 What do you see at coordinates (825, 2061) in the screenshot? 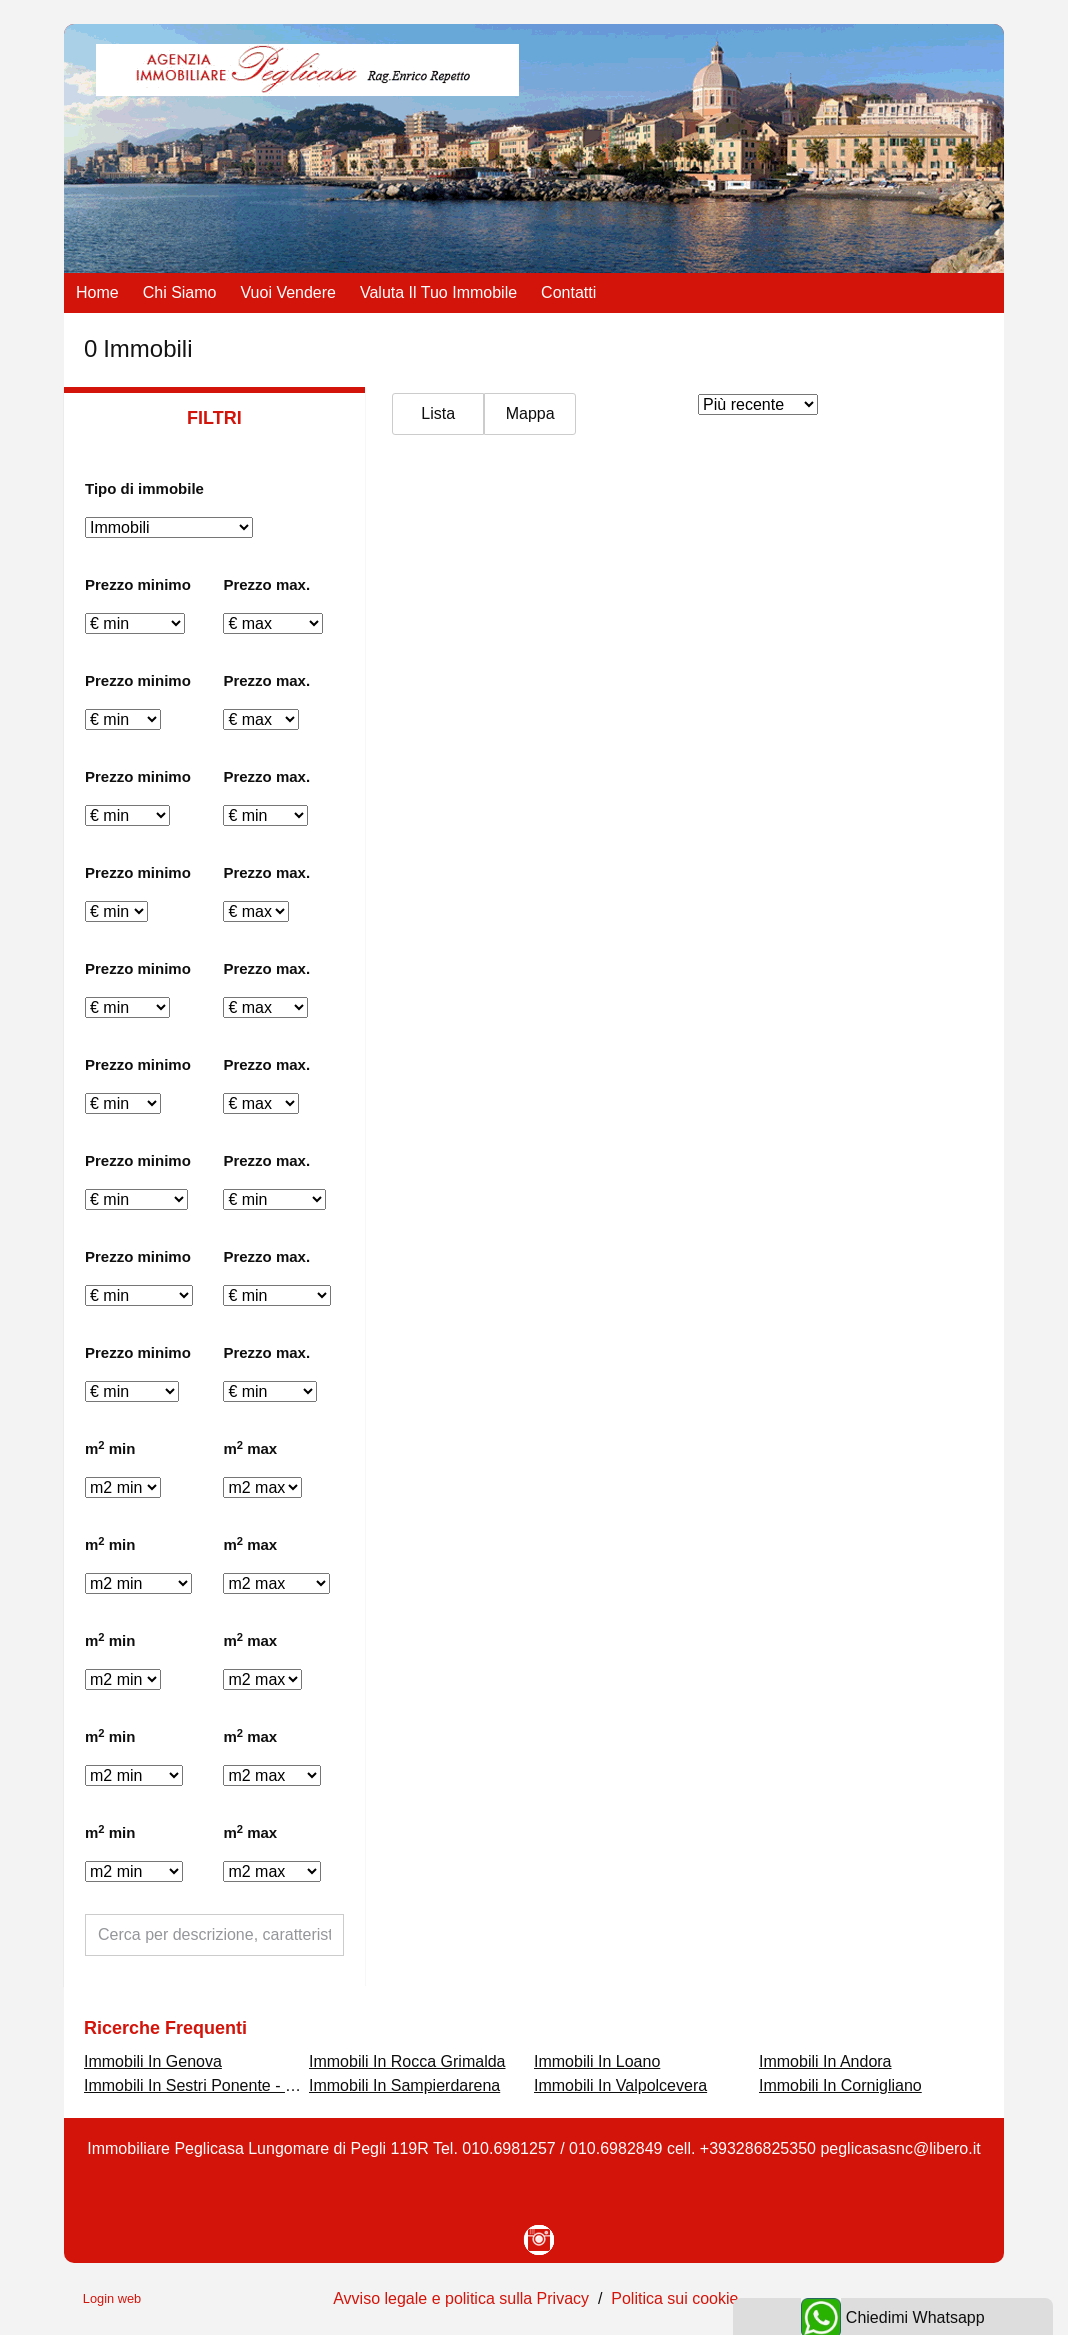
I see `Immobili In Andora` at bounding box center [825, 2061].